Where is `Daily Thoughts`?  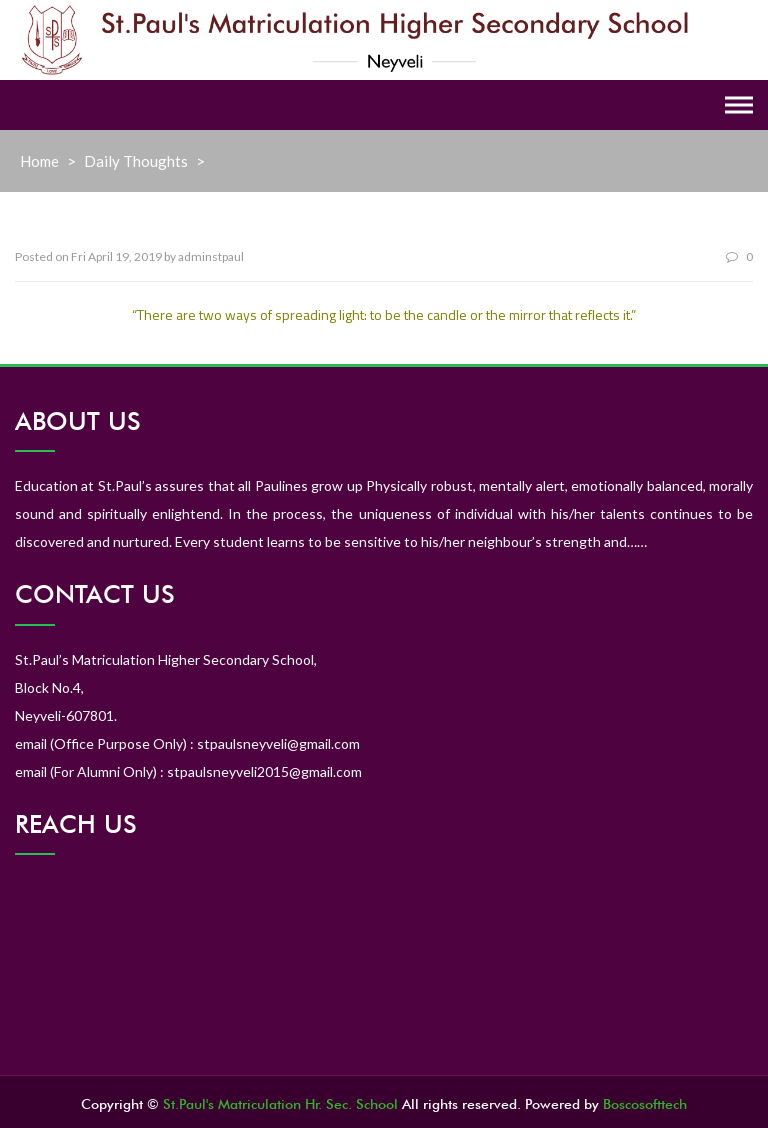
Daily Thoughts is located at coordinates (136, 161).